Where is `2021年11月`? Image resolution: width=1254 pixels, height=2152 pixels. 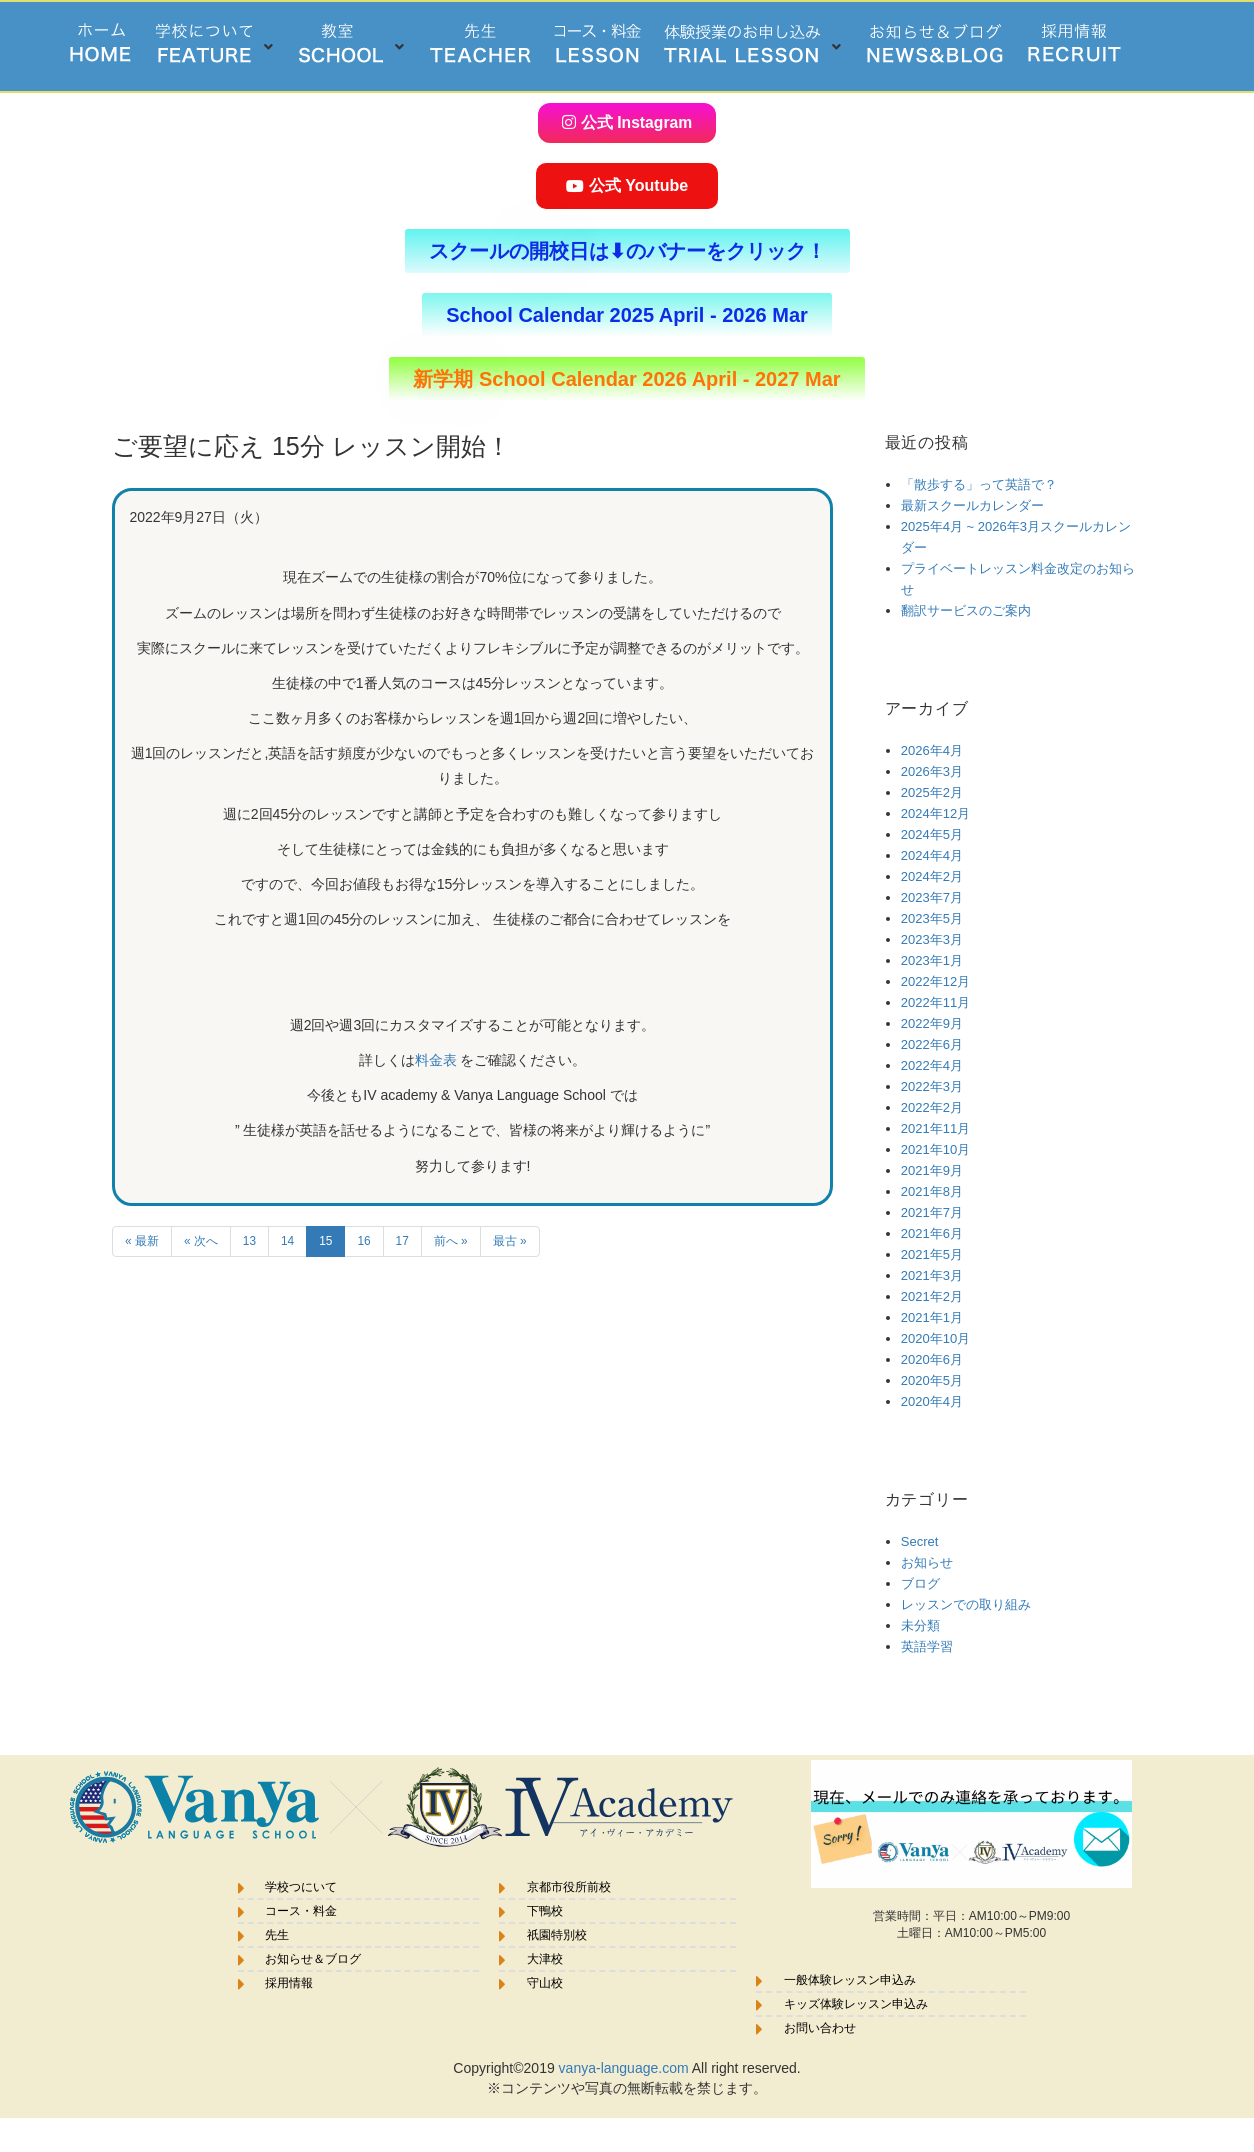
2021年11月 is located at coordinates (935, 1127).